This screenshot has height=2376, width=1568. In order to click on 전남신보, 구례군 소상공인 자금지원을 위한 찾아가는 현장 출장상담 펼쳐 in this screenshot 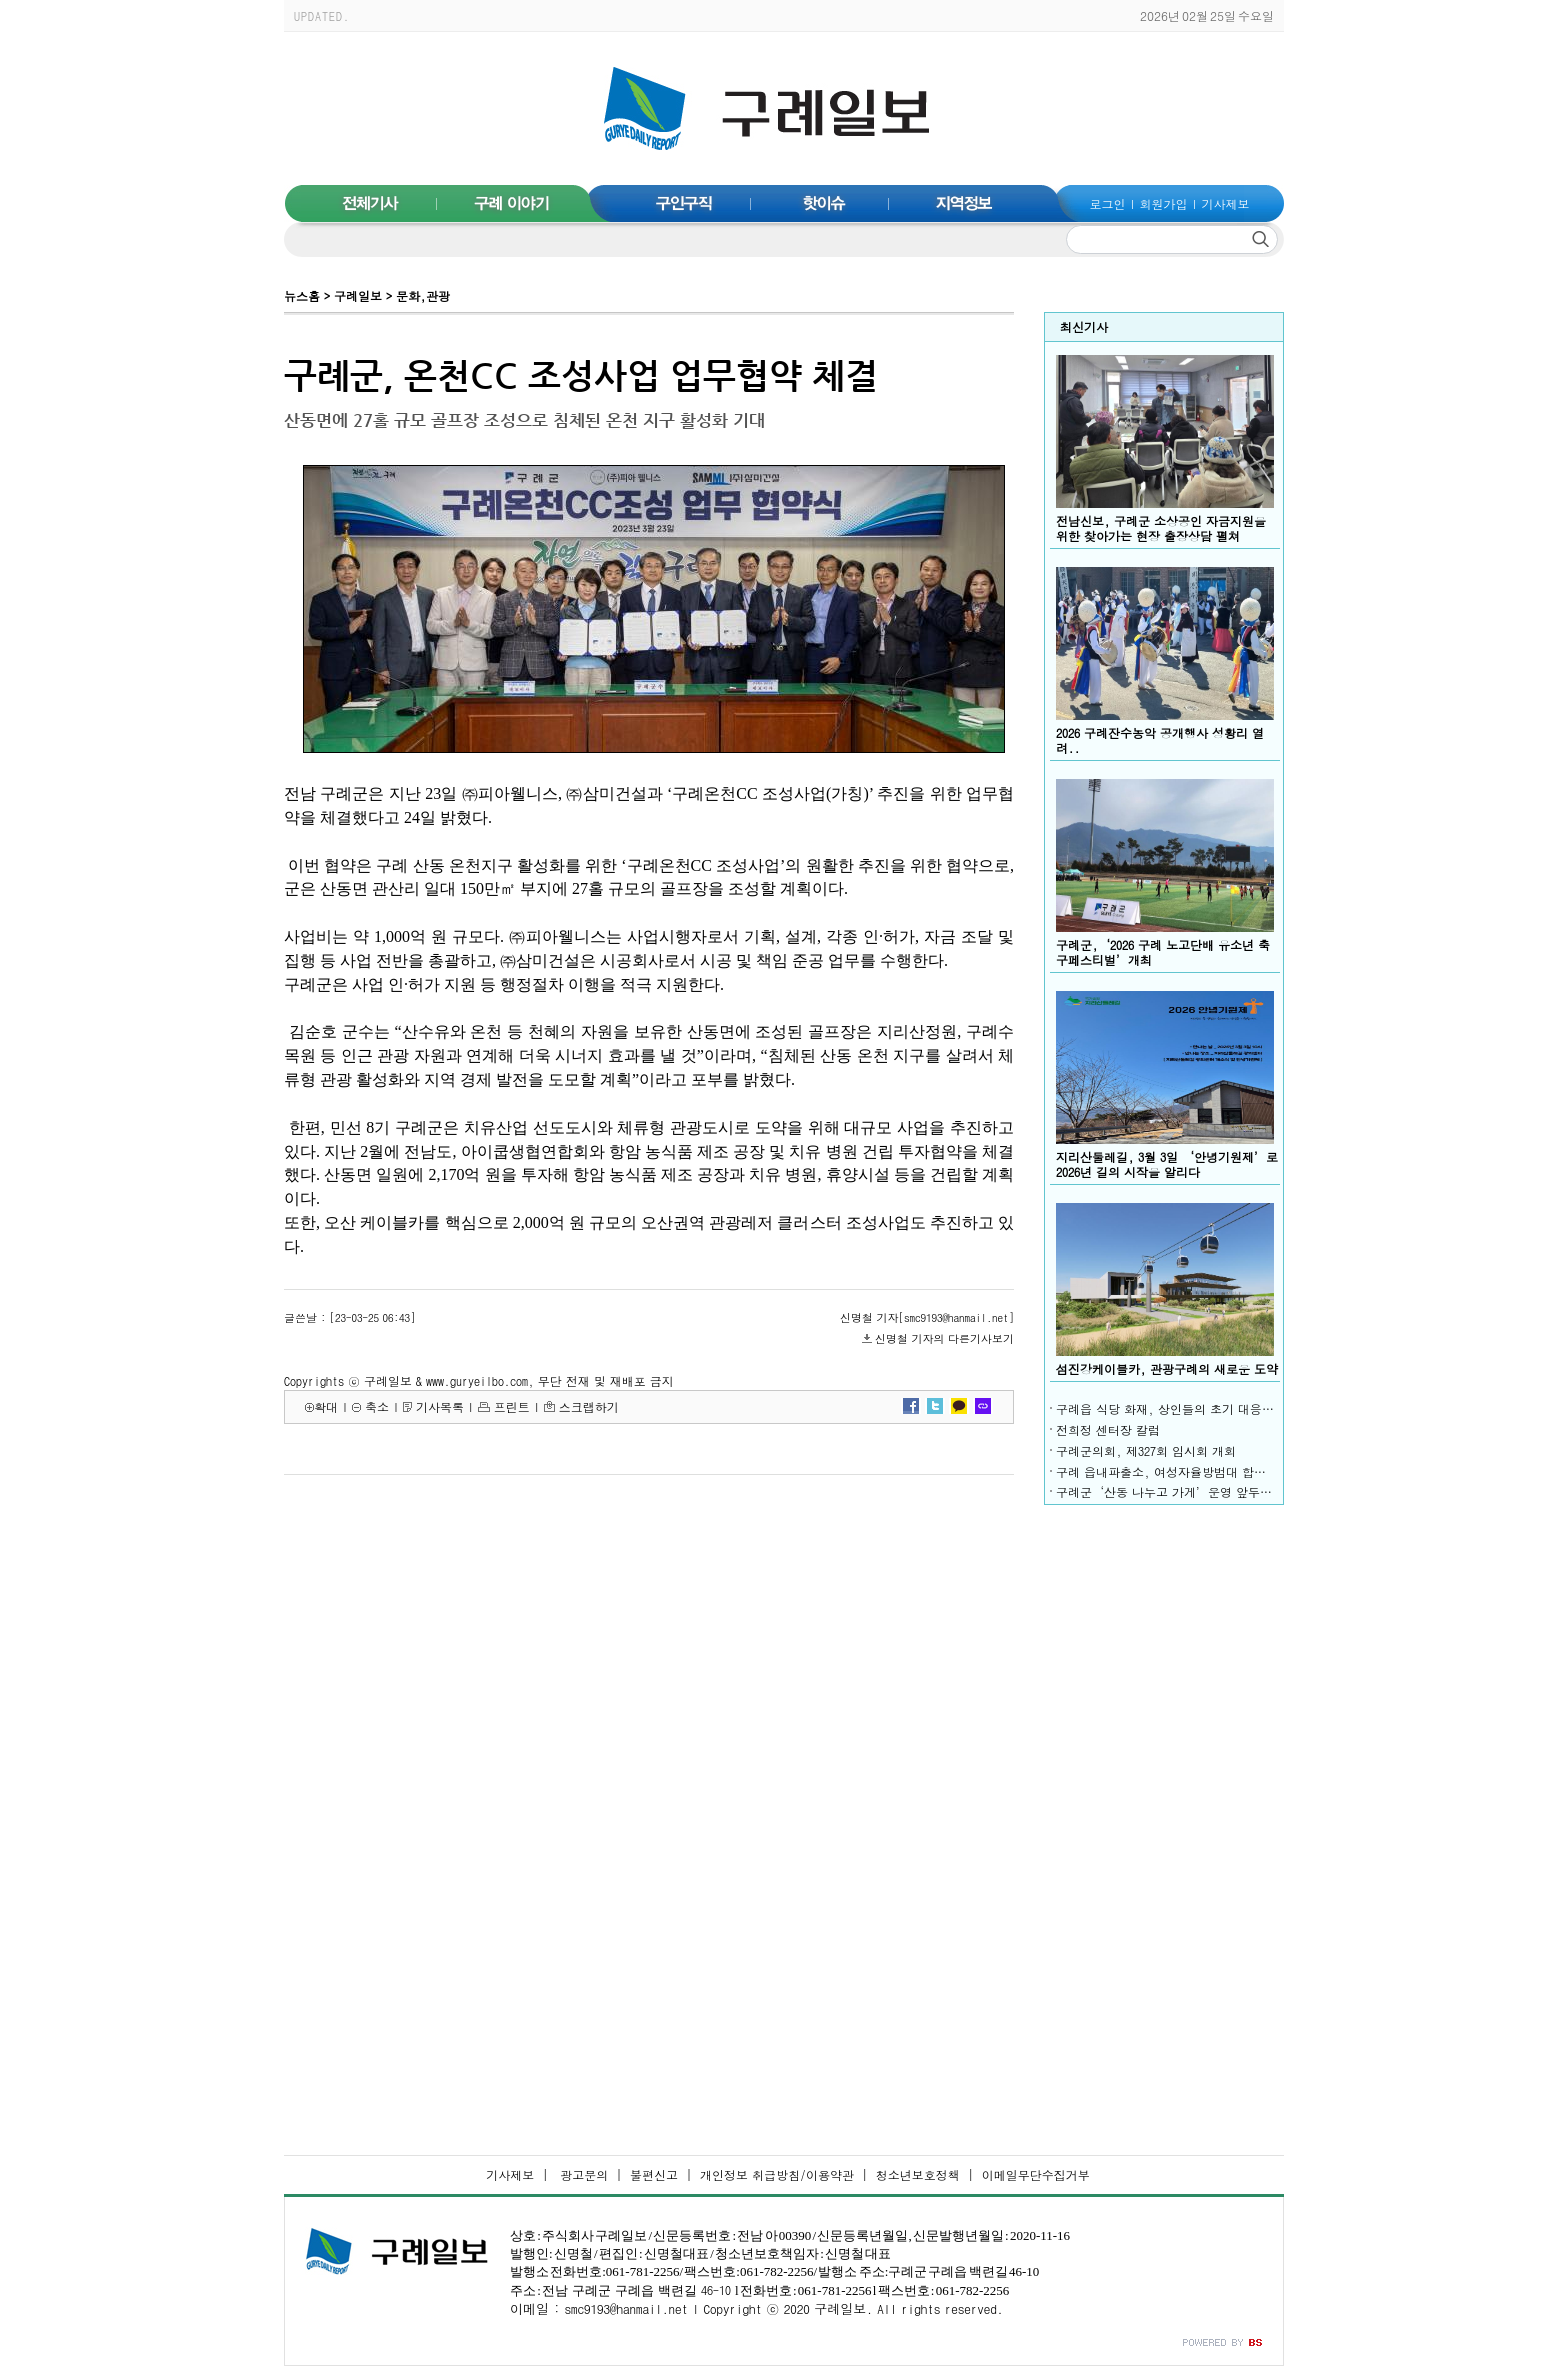, I will do `click(1161, 528)`.